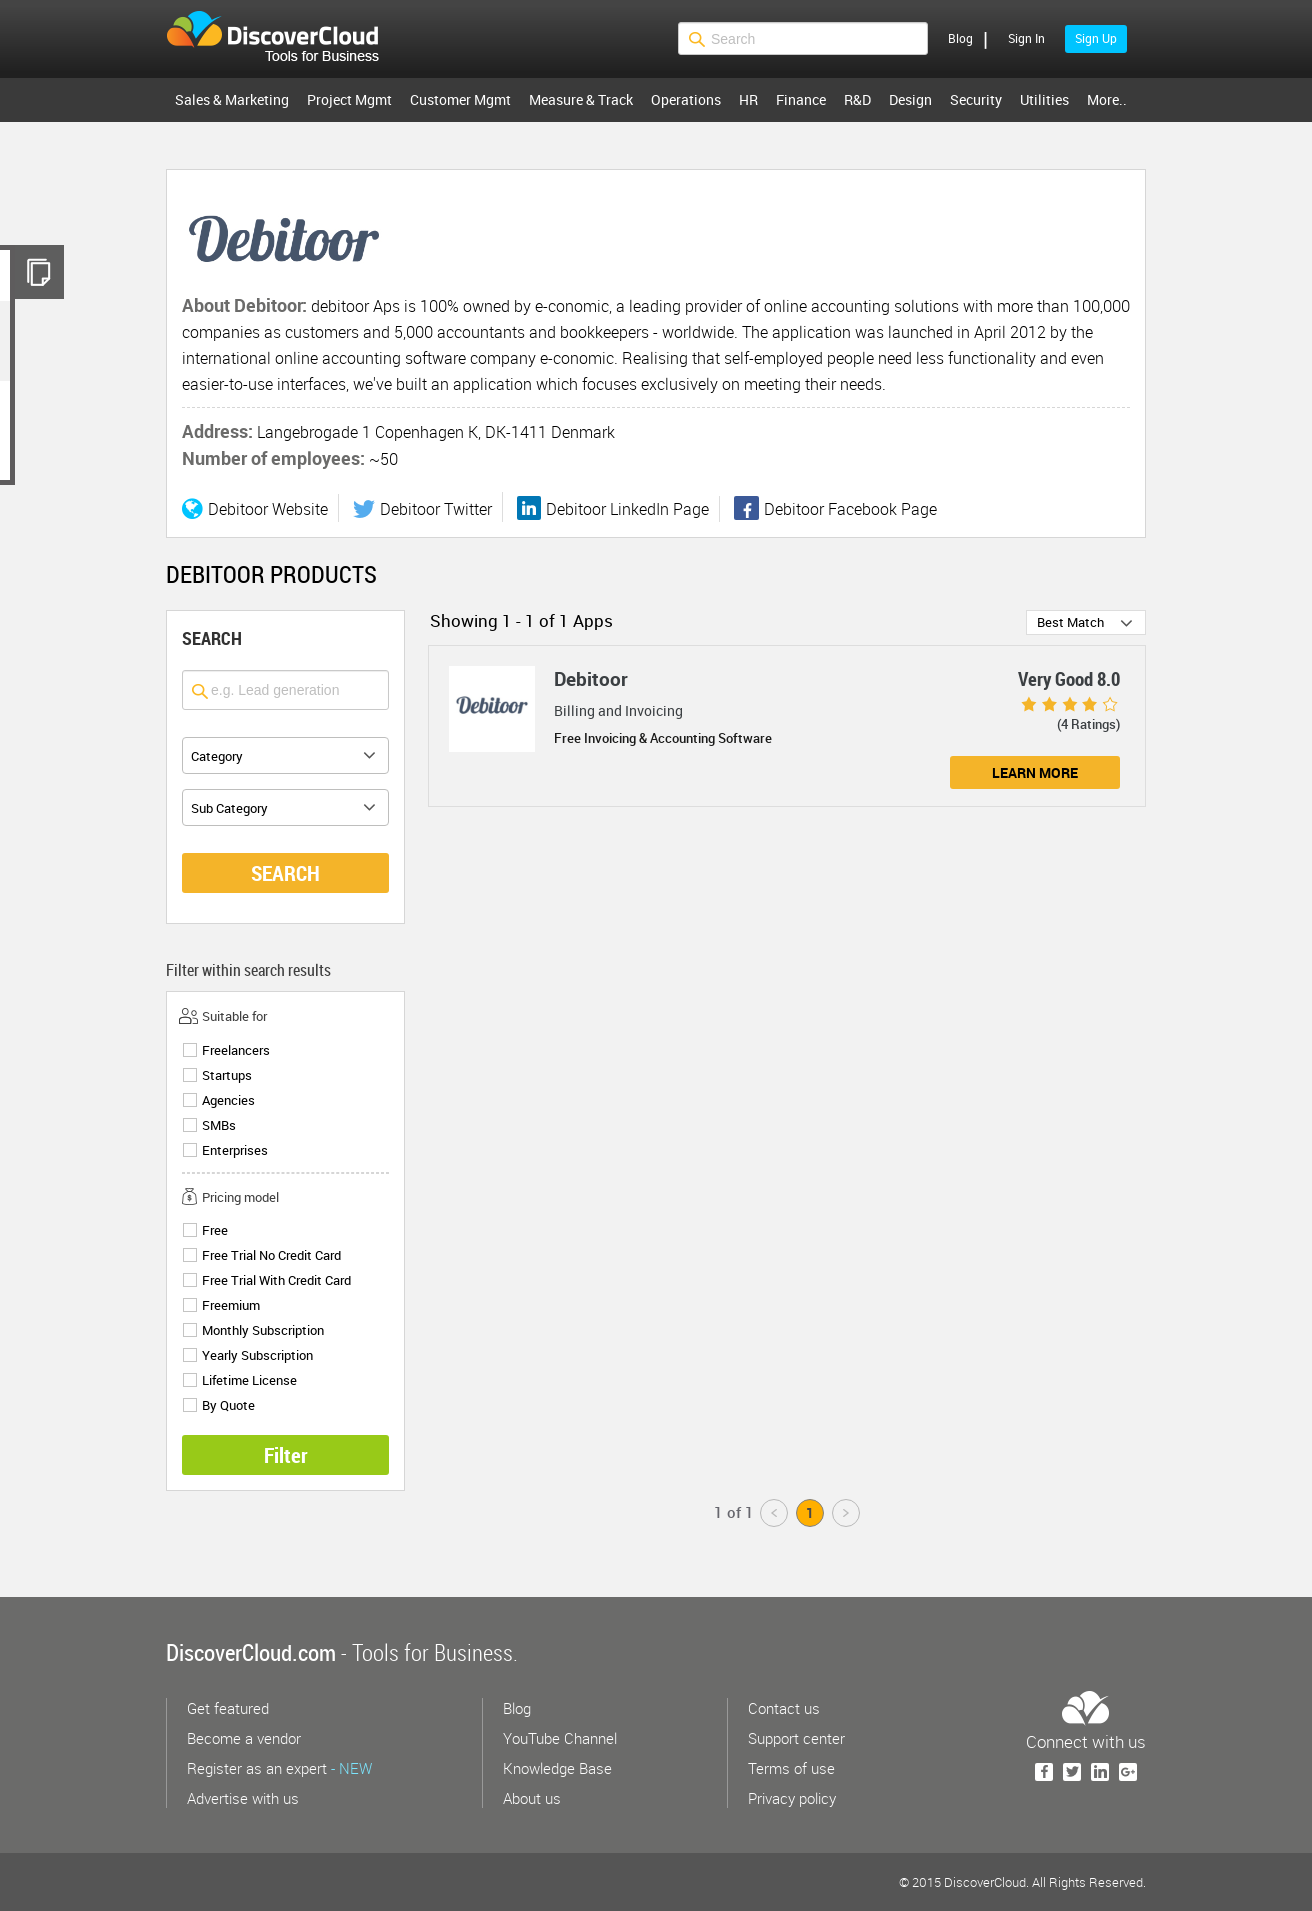 Image resolution: width=1312 pixels, height=1911 pixels. What do you see at coordinates (231, 1305) in the screenshot?
I see `Freemium` at bounding box center [231, 1305].